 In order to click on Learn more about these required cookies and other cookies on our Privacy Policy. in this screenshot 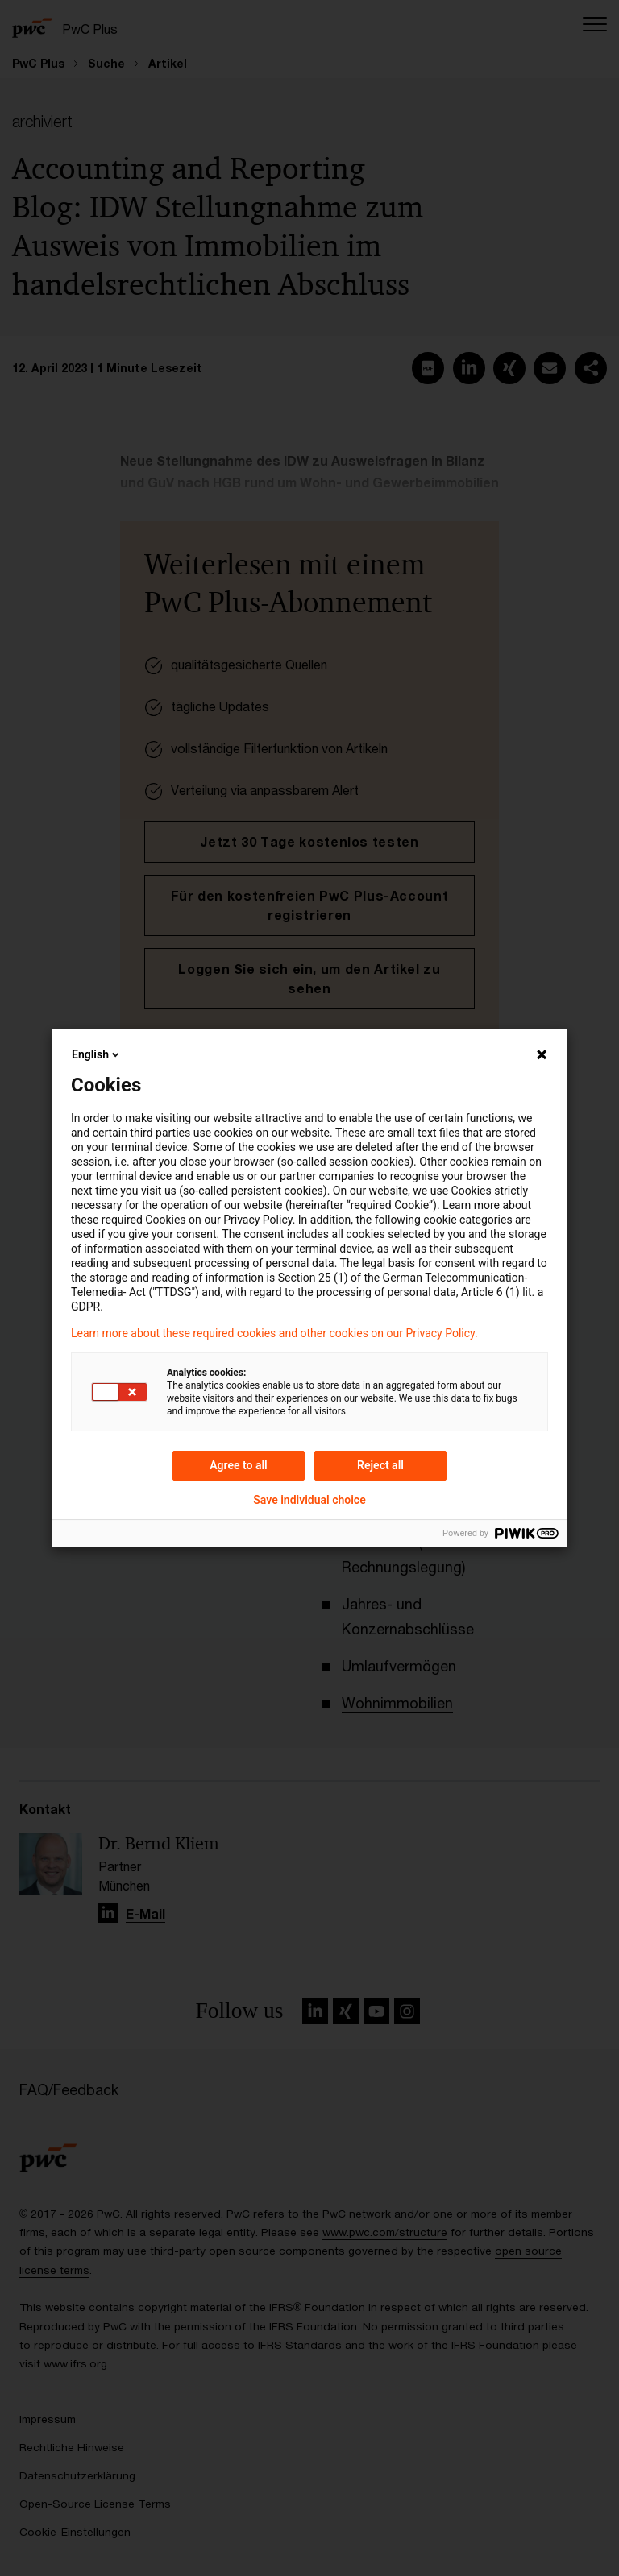, I will do `click(274, 1333)`.